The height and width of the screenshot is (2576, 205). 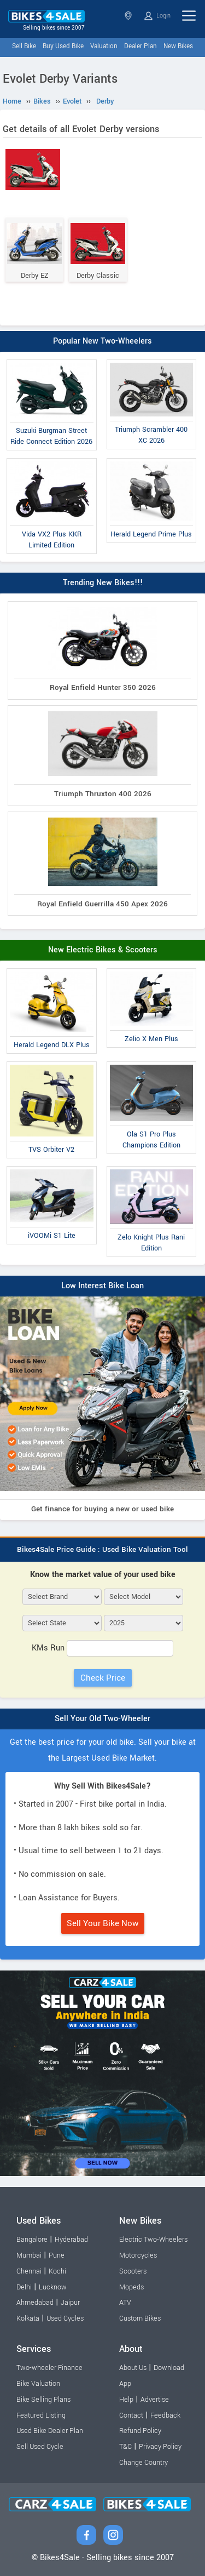 What do you see at coordinates (133, 2271) in the screenshot?
I see `Scooters` at bounding box center [133, 2271].